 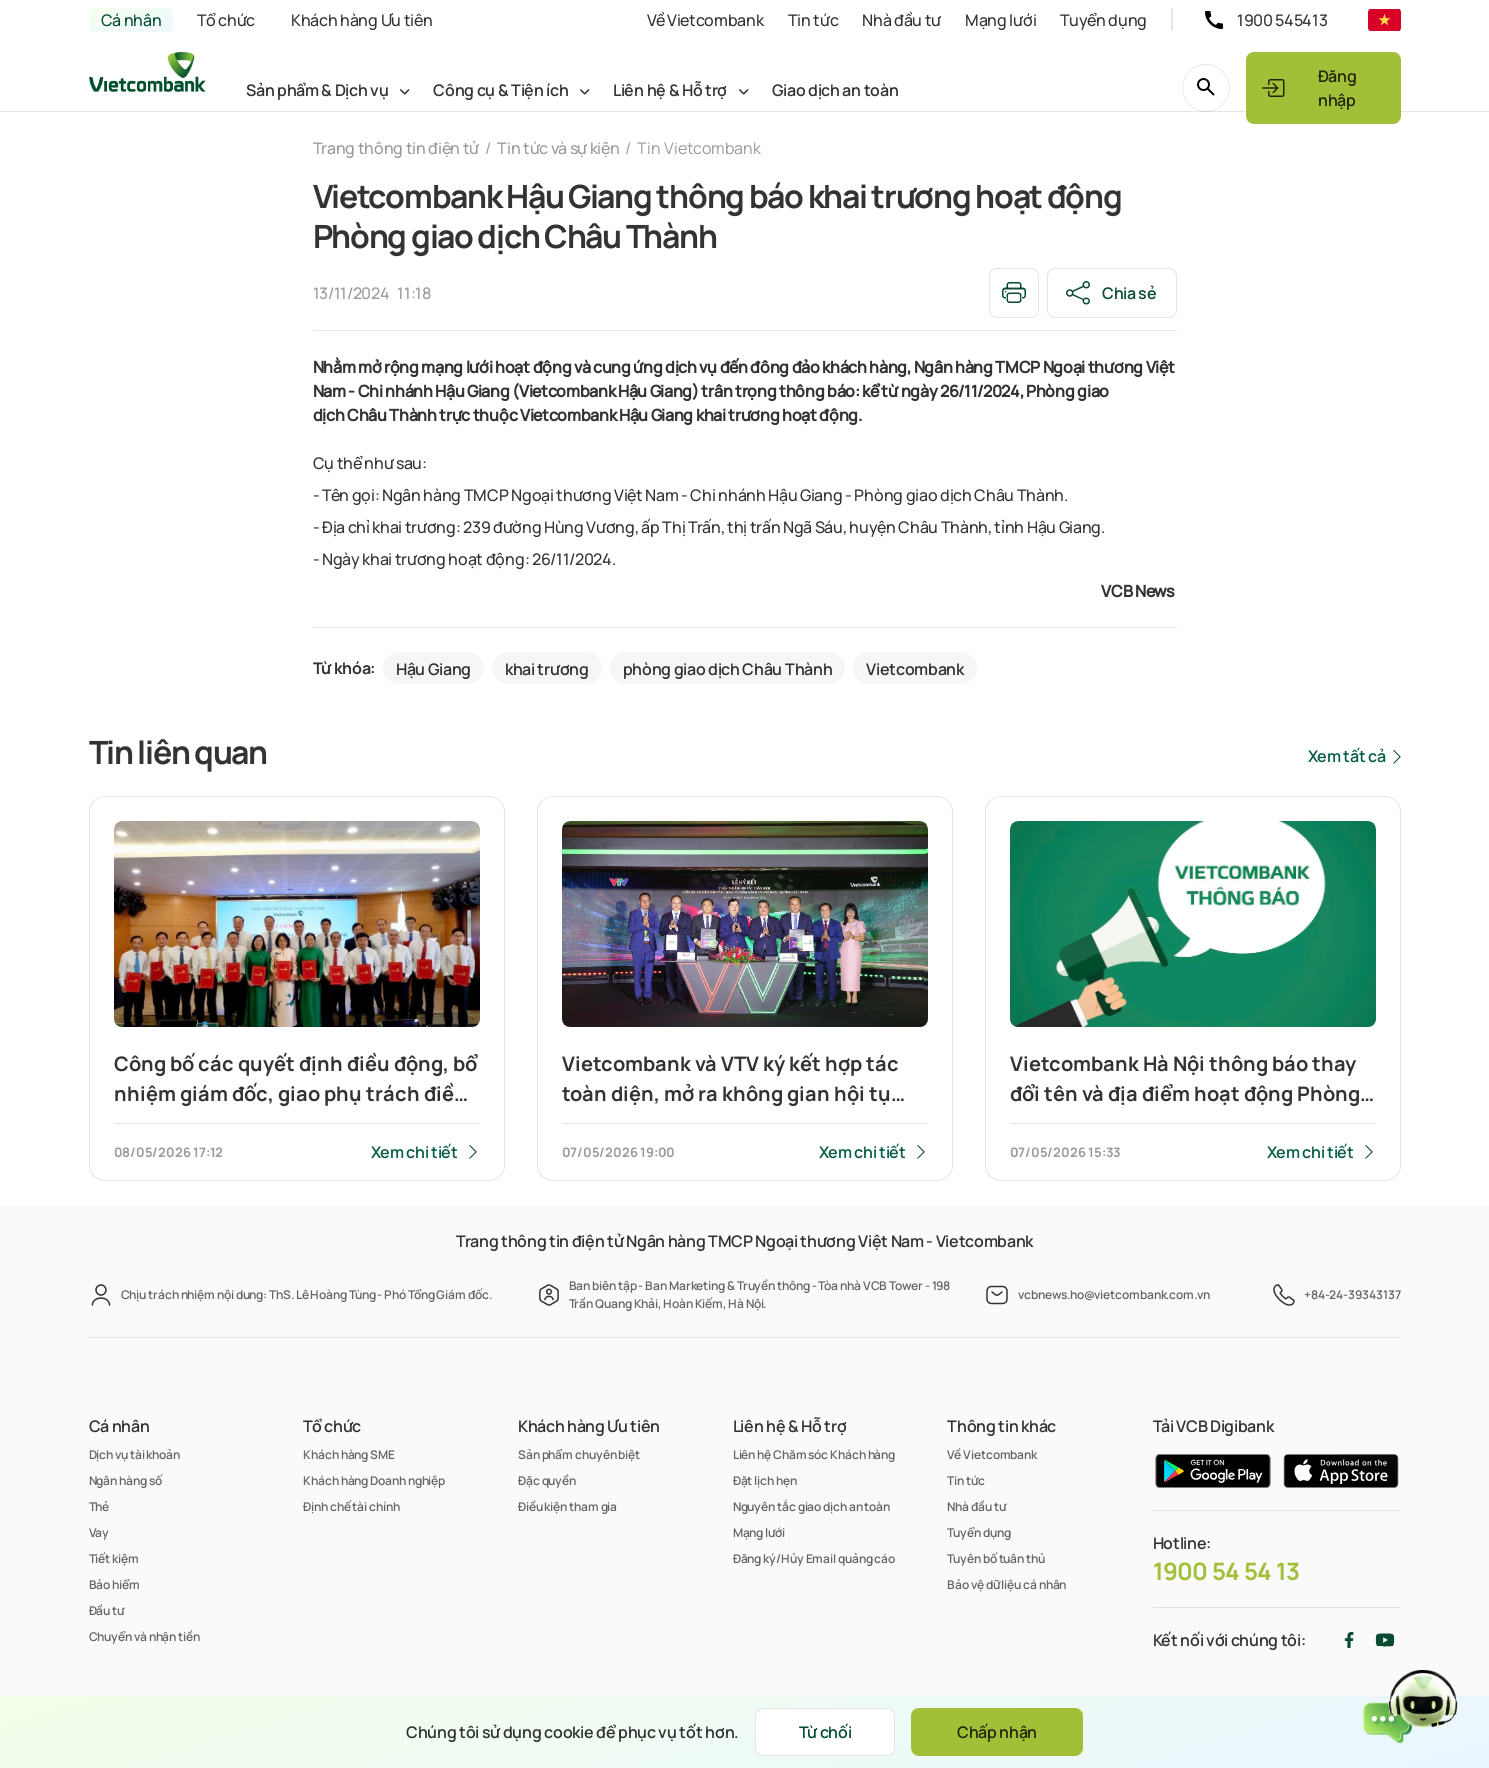 What do you see at coordinates (670, 90) in the screenshot?
I see `Liên hệ & Hỗ trợ` at bounding box center [670, 90].